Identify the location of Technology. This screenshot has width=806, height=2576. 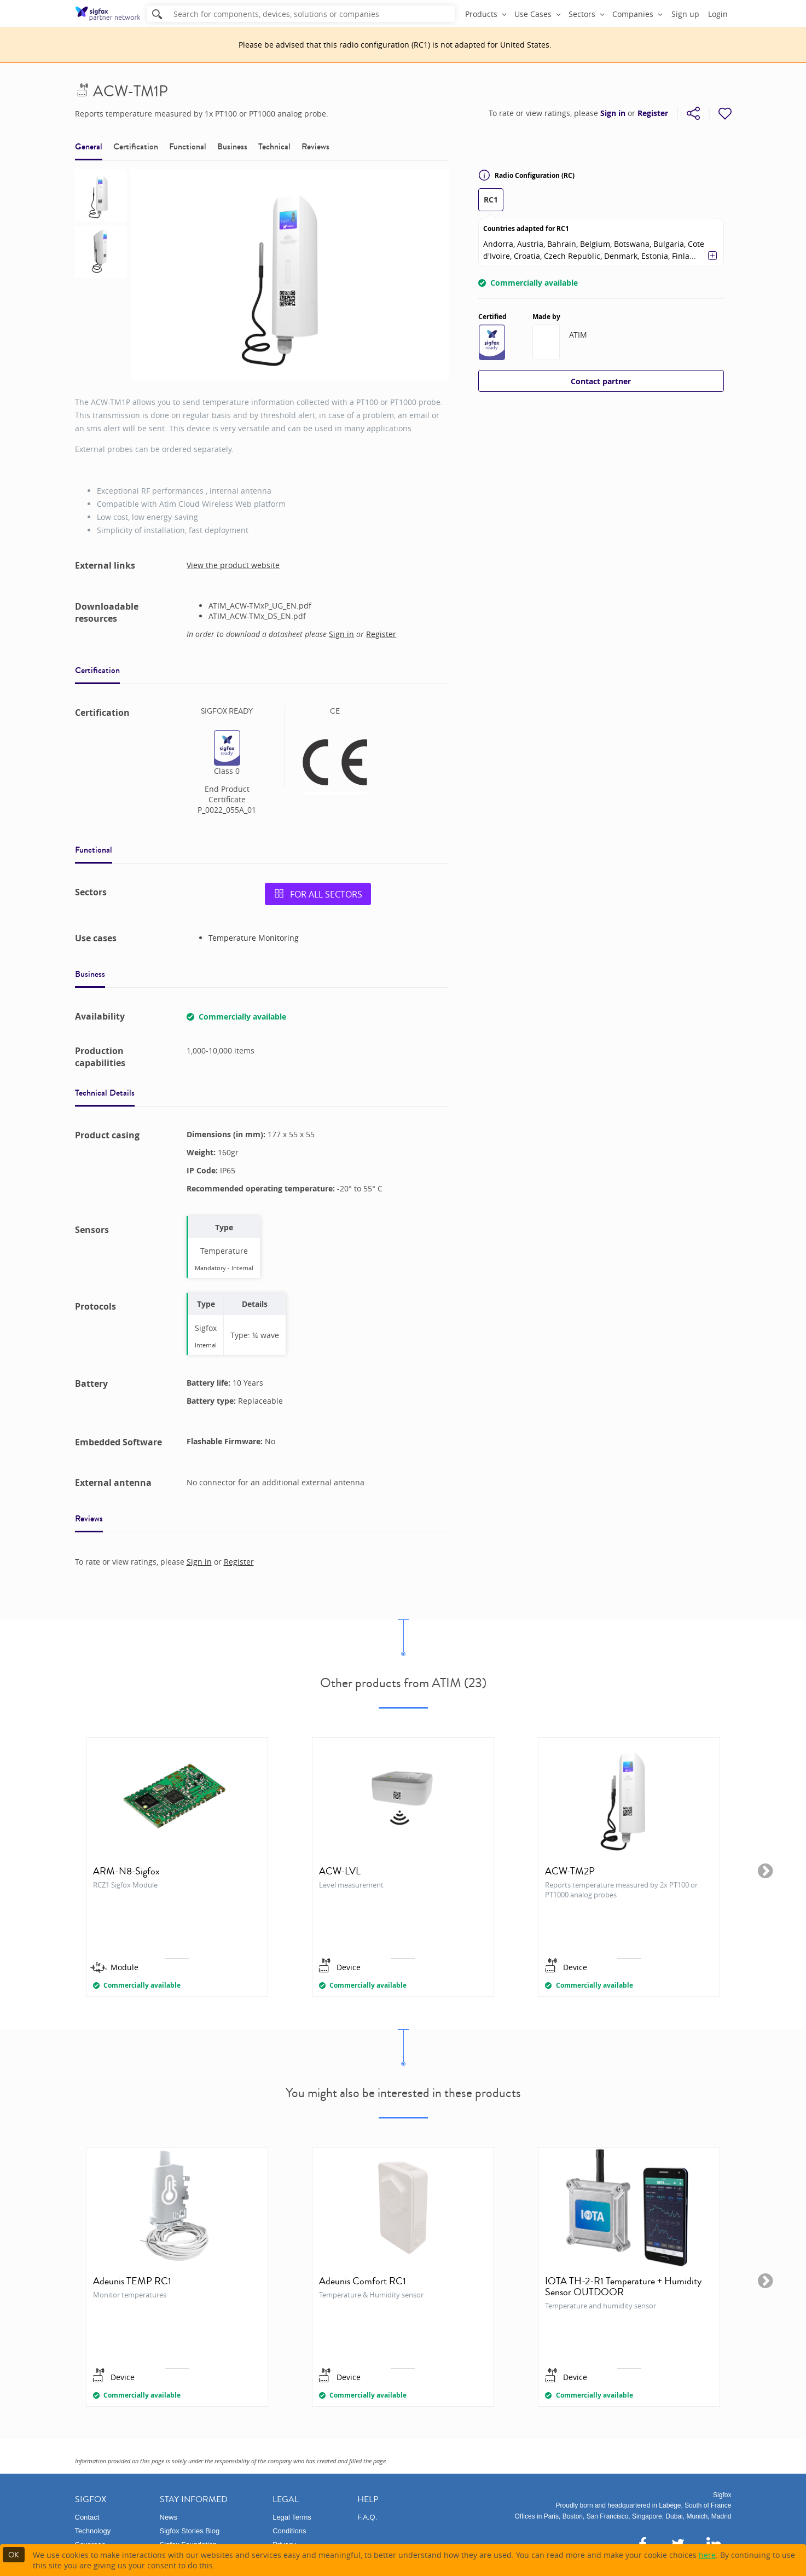
(93, 2531).